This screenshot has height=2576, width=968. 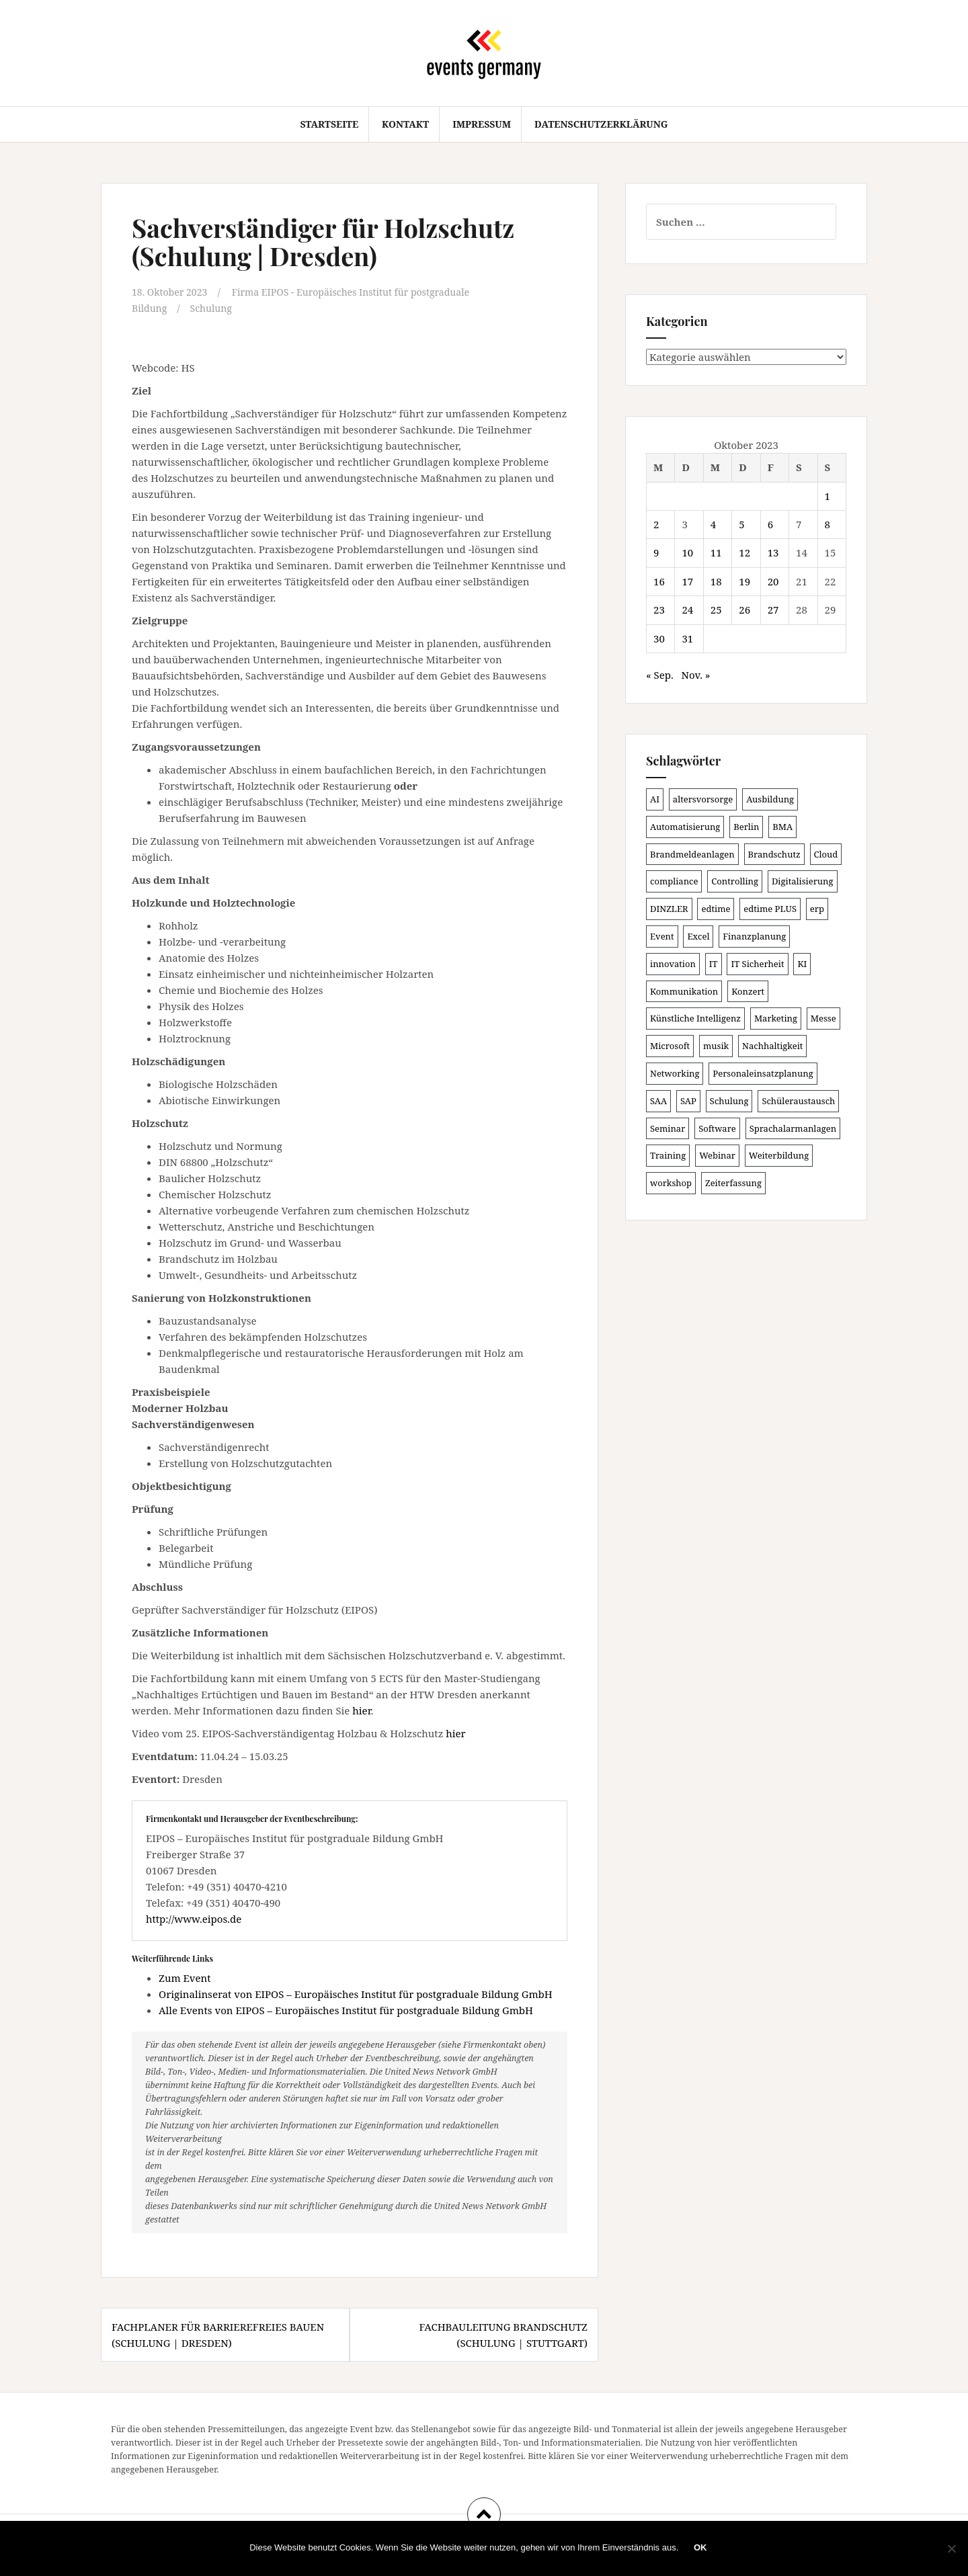 I want to click on Zeiterfassung [Zeiterfassung (146 Einträge)], so click(x=733, y=1183).